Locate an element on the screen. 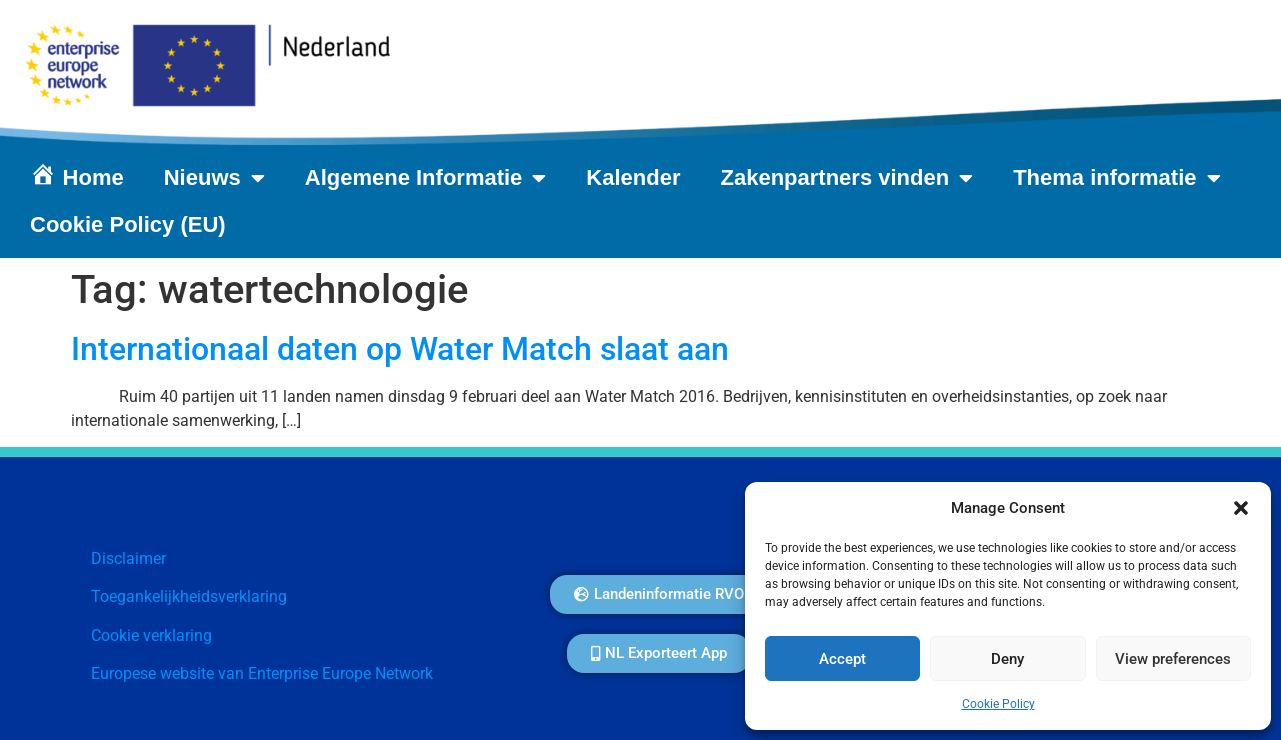 The height and width of the screenshot is (740, 1281). Thema informatie is located at coordinates (1116, 178).